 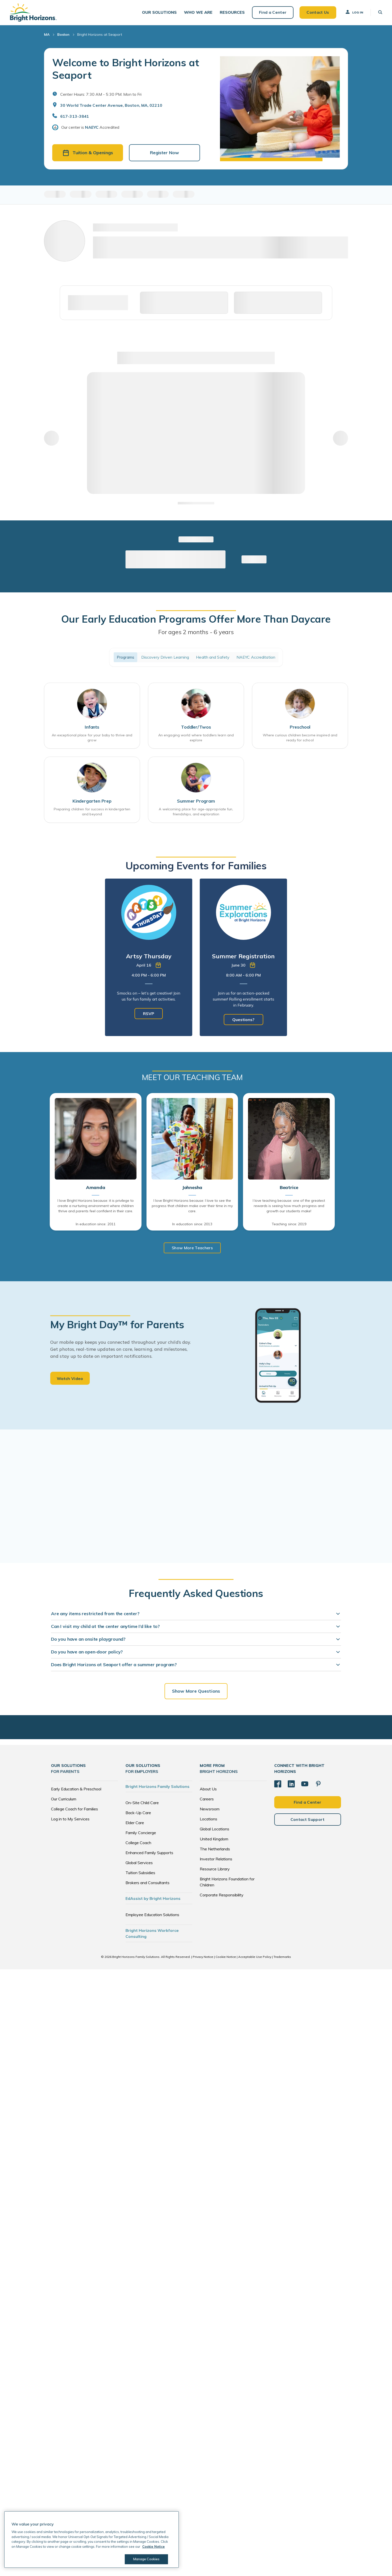 What do you see at coordinates (272, 12) in the screenshot?
I see `Find a Center` at bounding box center [272, 12].